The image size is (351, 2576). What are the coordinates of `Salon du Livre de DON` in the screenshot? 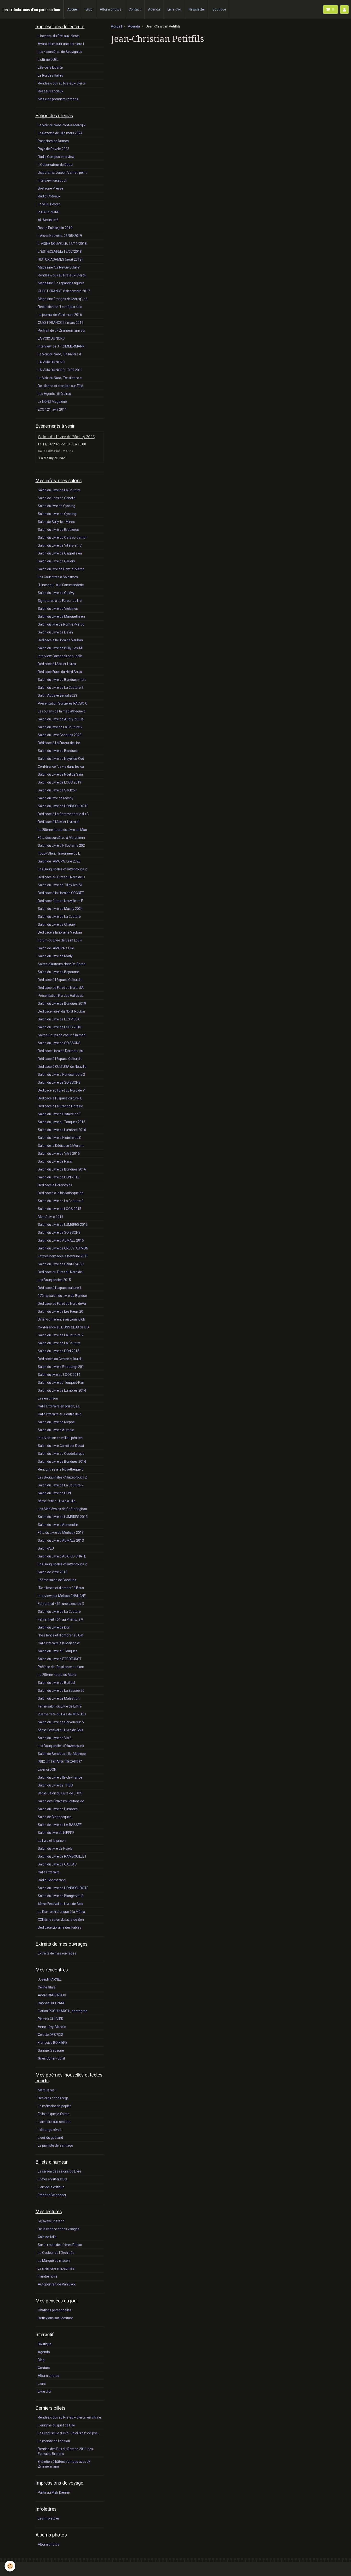 It's located at (54, 1493).